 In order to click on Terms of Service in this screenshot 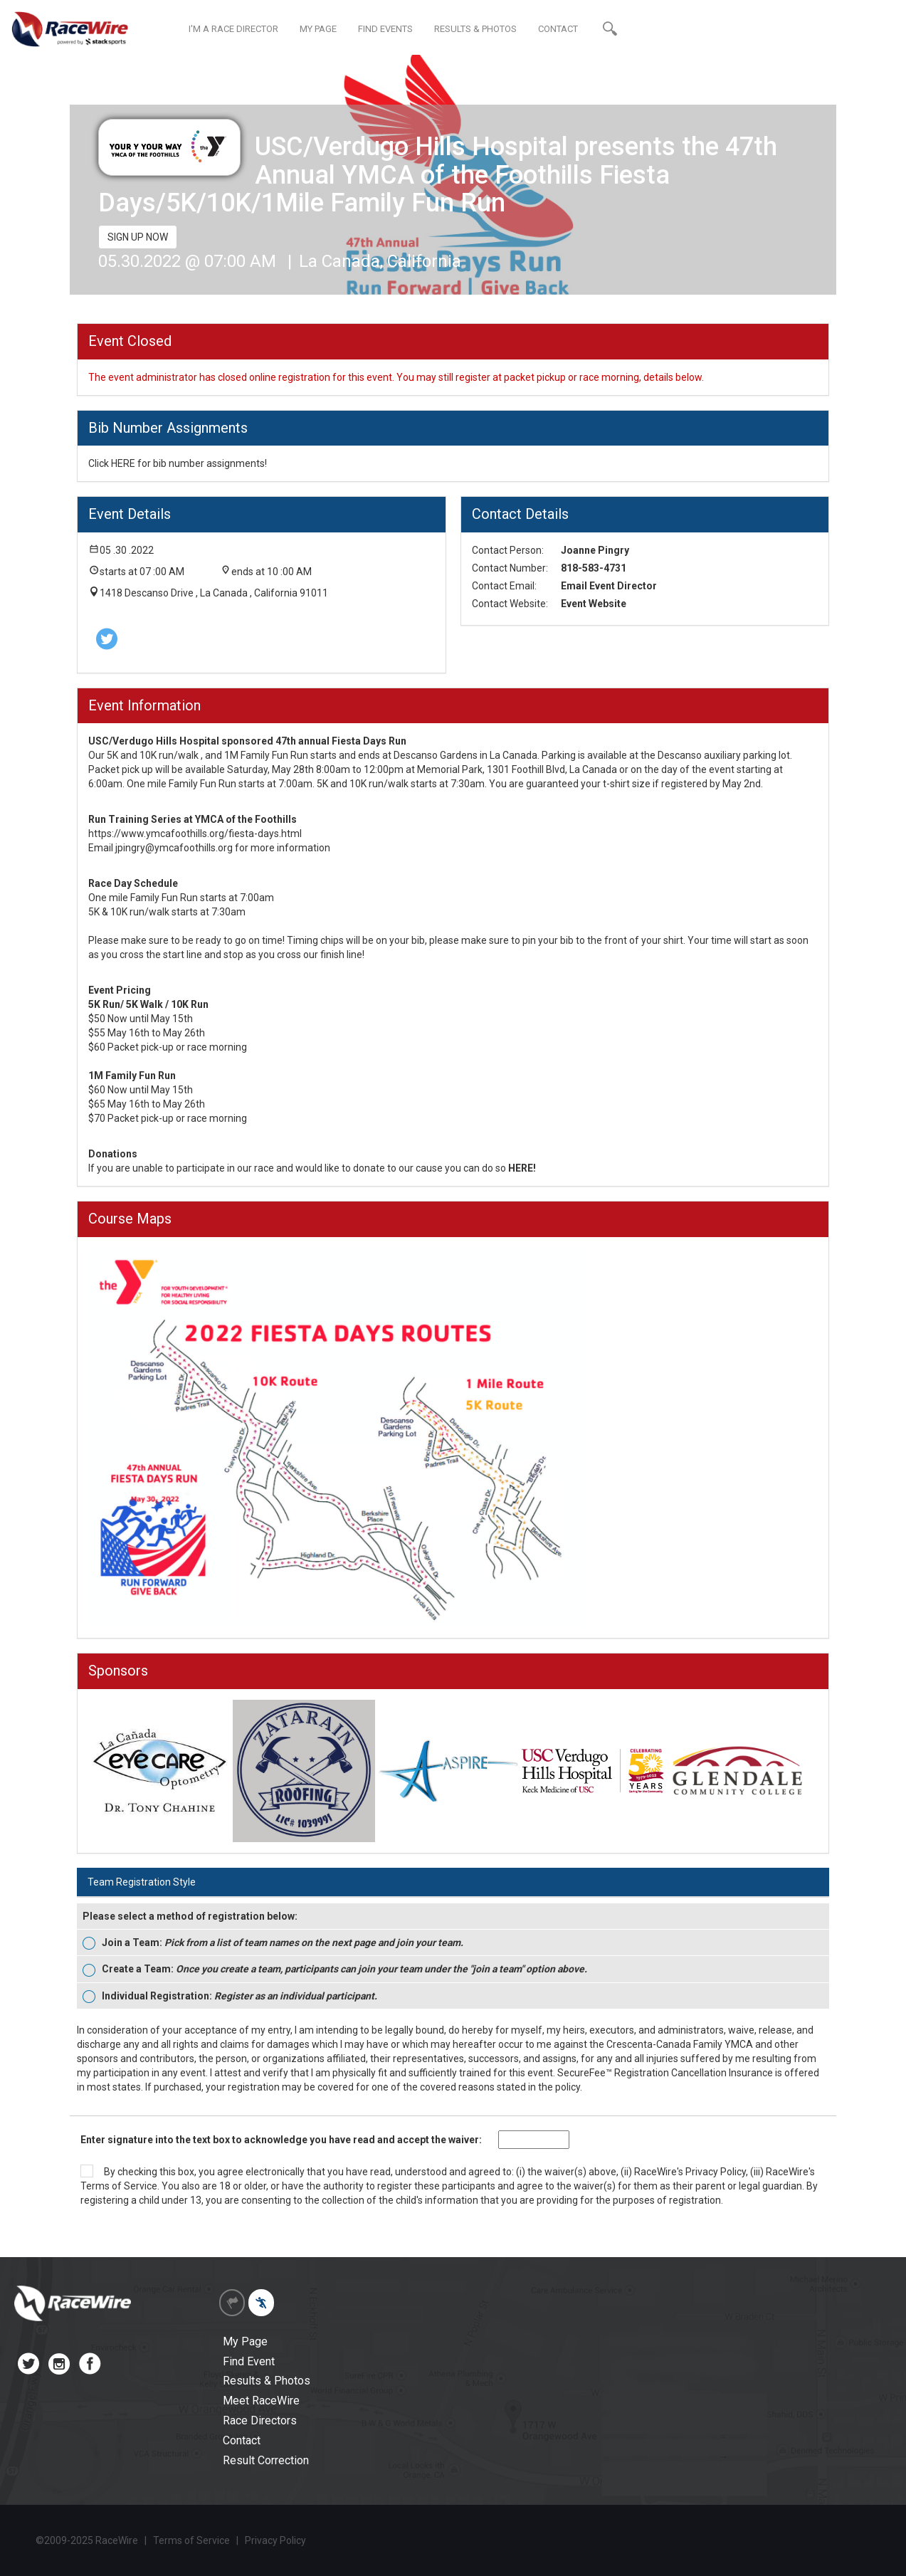, I will do `click(118, 2186)`.